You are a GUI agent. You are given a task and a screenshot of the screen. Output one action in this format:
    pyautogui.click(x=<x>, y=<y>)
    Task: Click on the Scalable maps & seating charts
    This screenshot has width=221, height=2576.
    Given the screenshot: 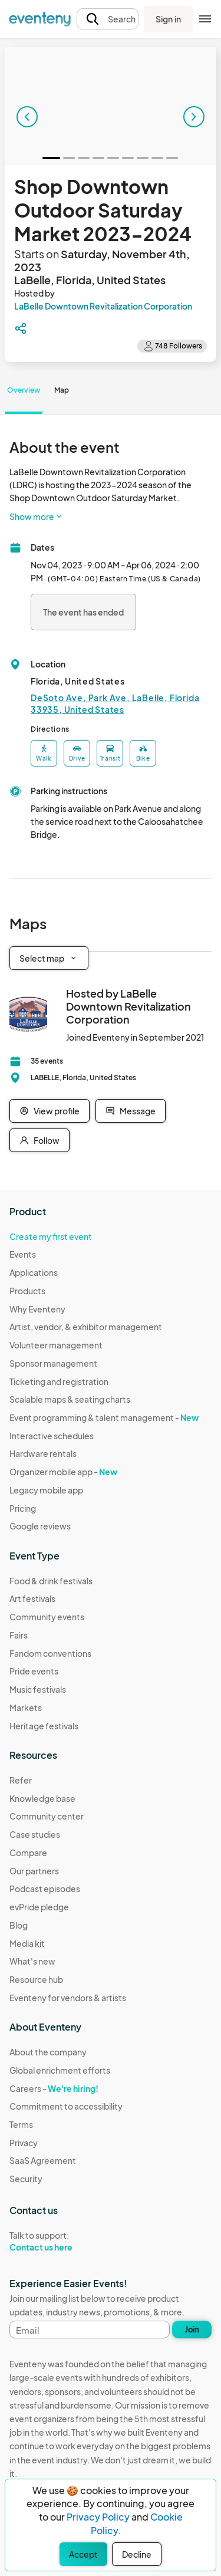 What is the action you would take?
    pyautogui.click(x=69, y=1399)
    